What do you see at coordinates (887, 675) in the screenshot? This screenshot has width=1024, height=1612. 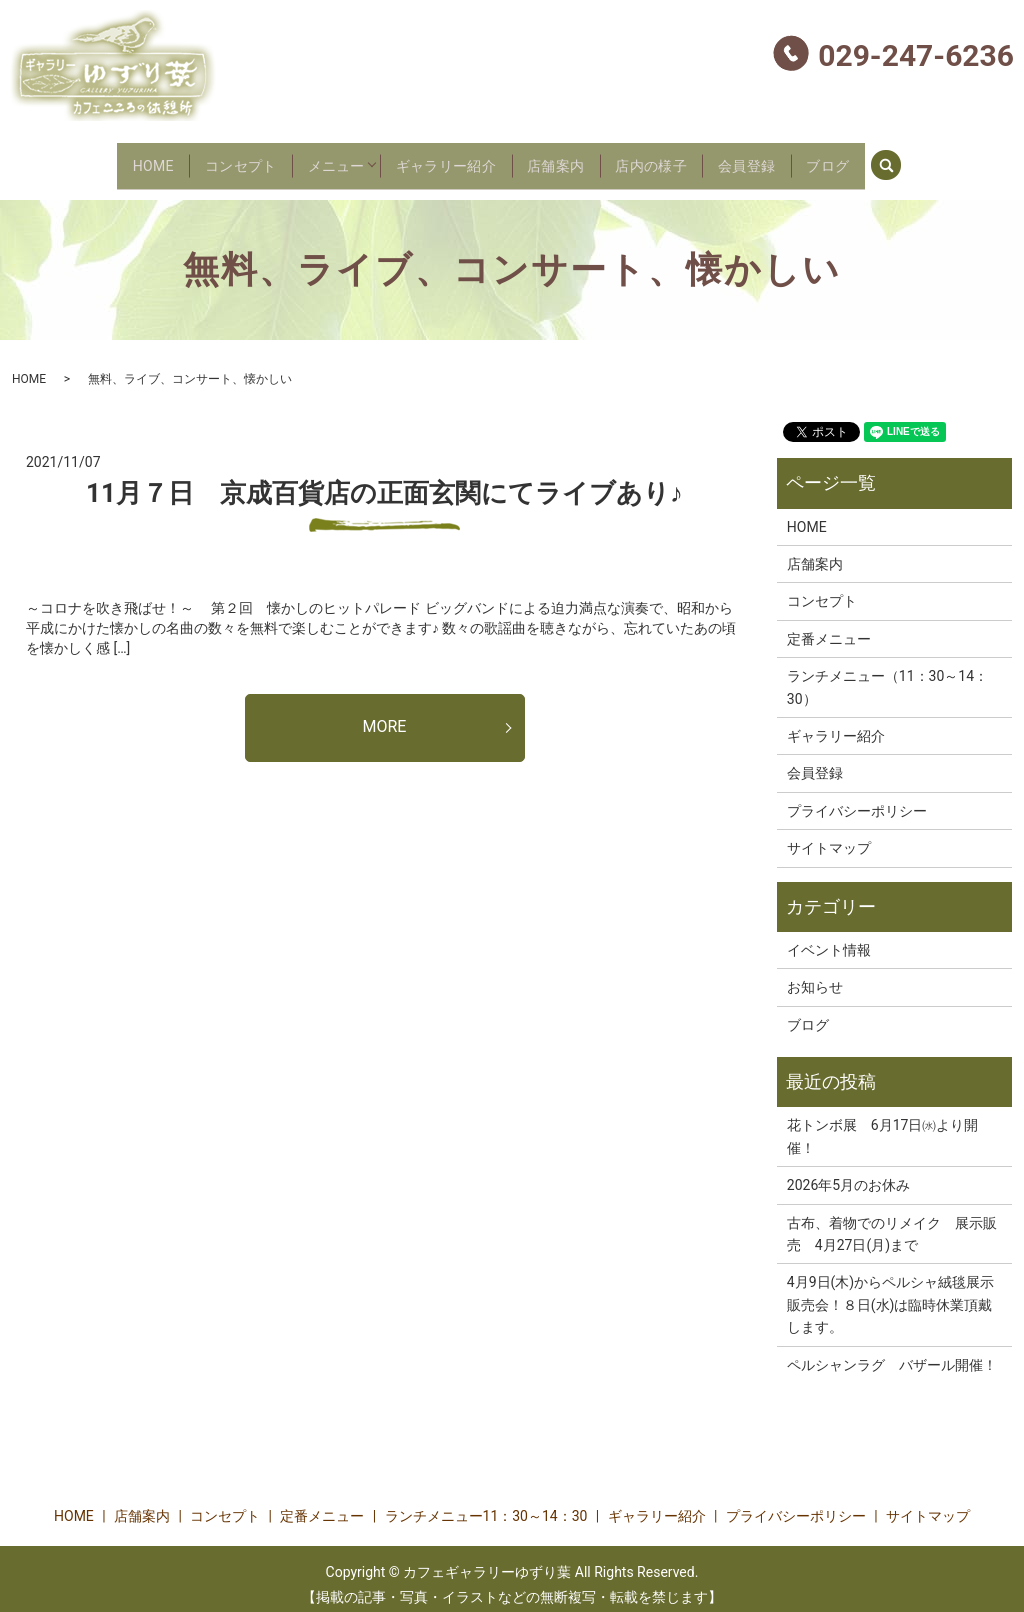 I see `ランチメニュー（11：30～14：30）` at bounding box center [887, 675].